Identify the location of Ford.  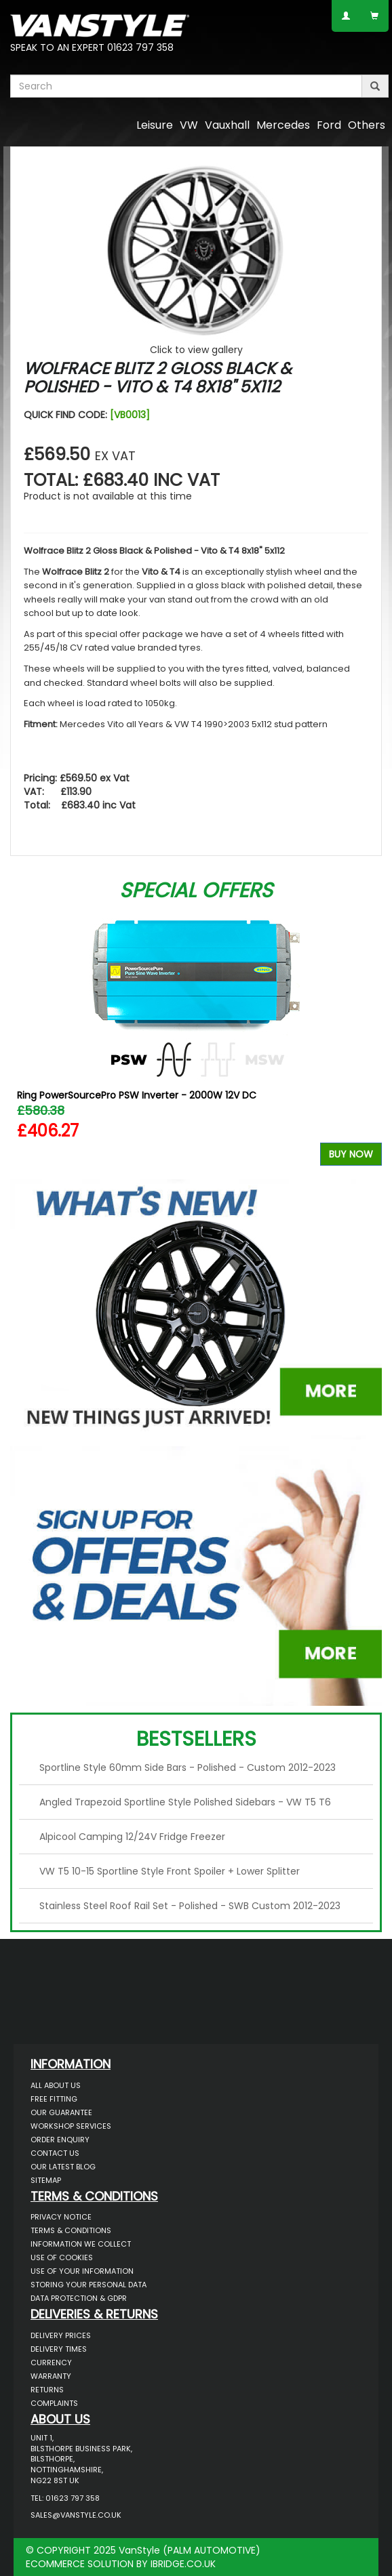
(329, 125).